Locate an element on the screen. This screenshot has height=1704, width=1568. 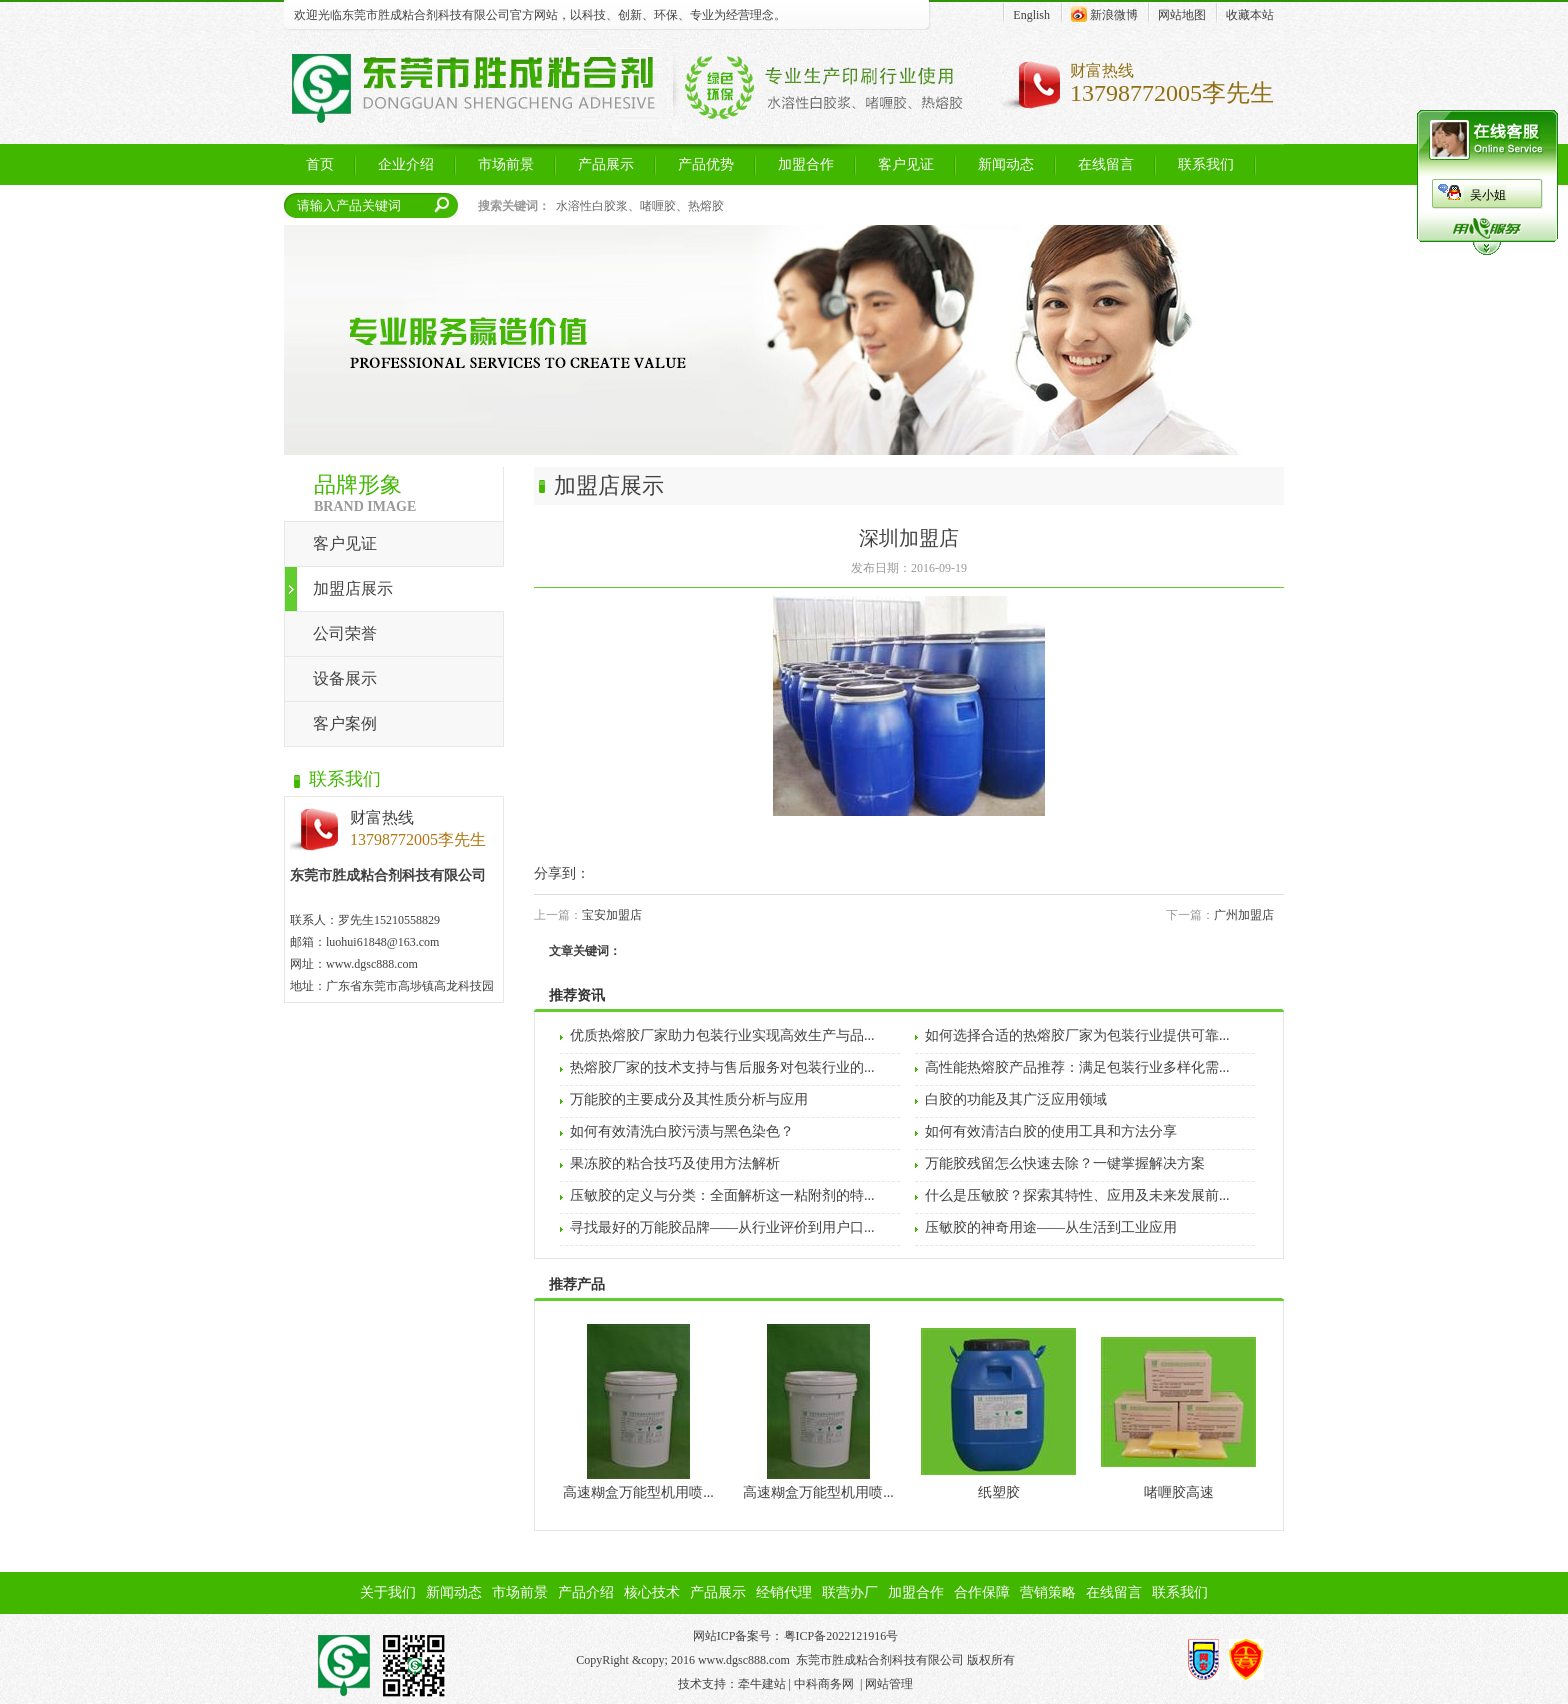
产品介绍 is located at coordinates (586, 1592).